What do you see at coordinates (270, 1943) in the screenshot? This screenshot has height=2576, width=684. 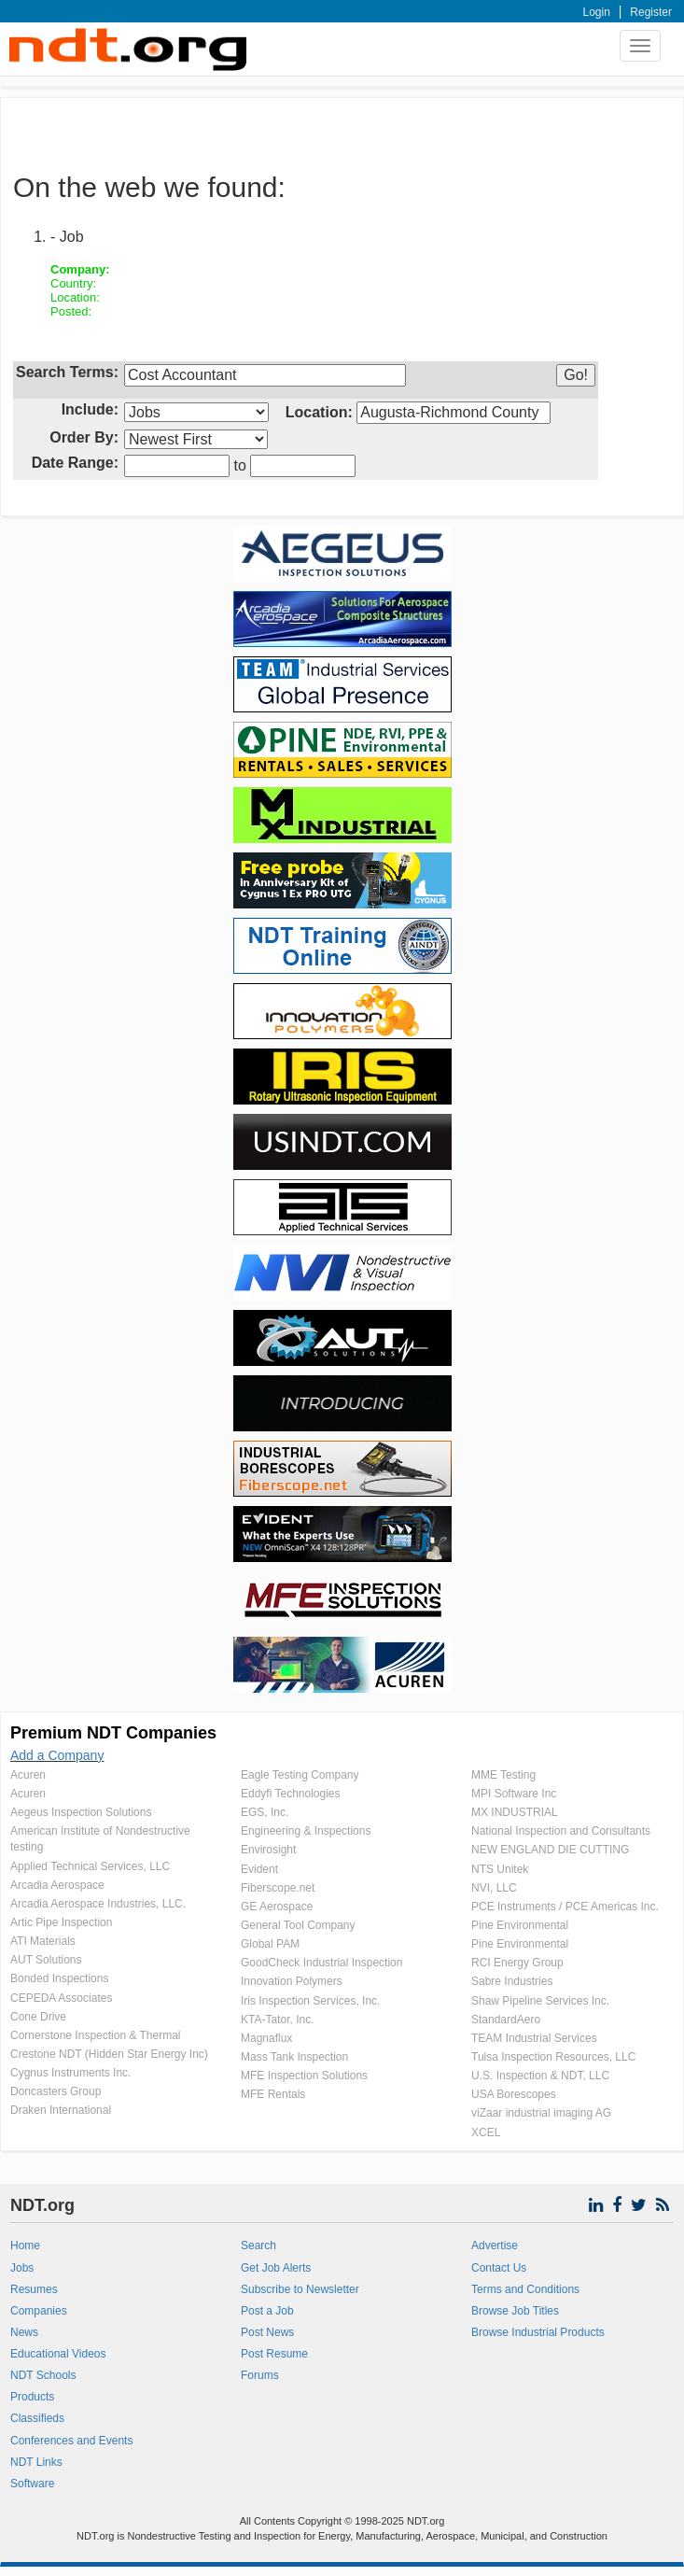 I see `Global PAM` at bounding box center [270, 1943].